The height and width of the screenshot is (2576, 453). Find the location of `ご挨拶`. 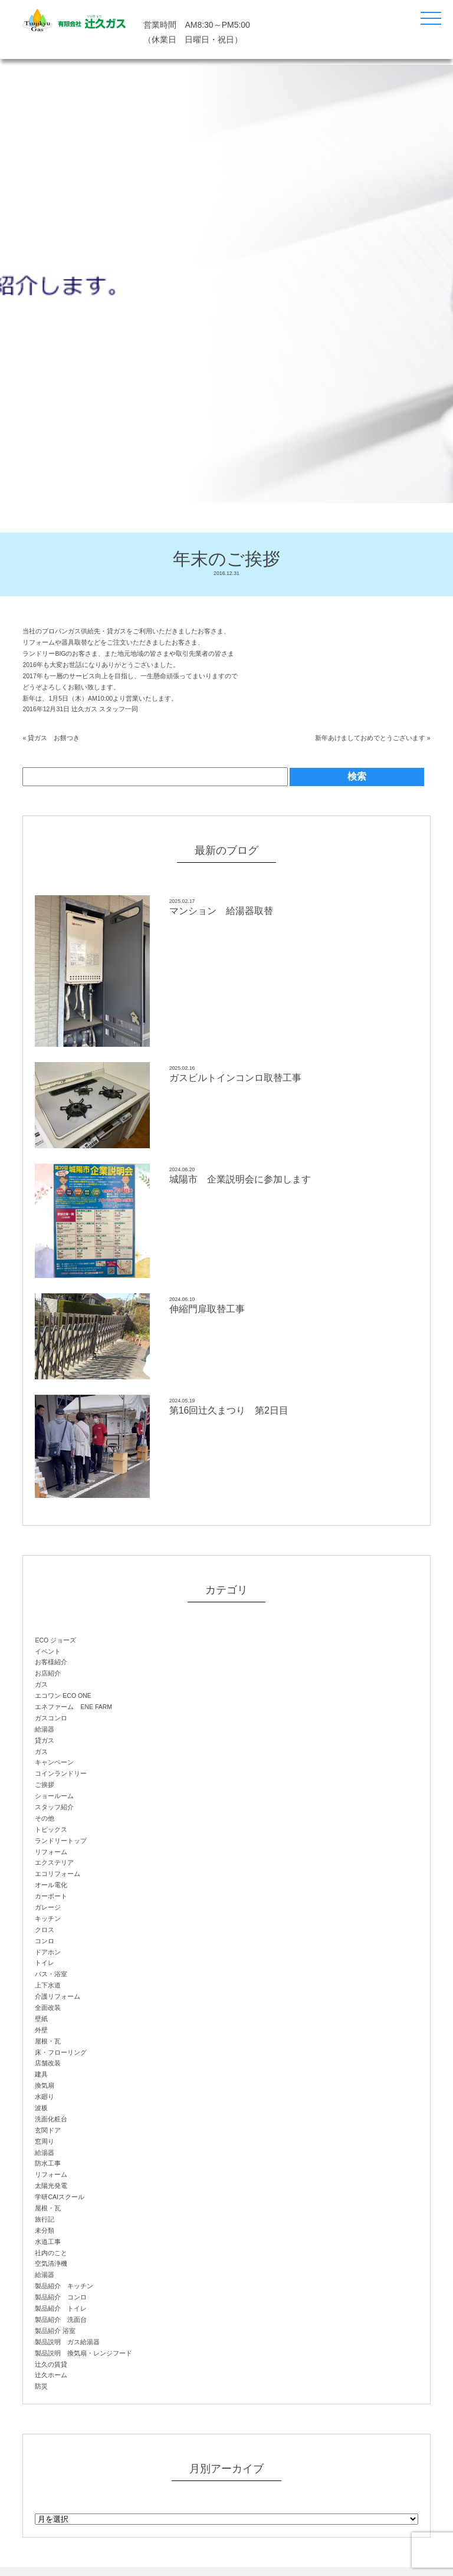

ご挨拶 is located at coordinates (44, 1784).